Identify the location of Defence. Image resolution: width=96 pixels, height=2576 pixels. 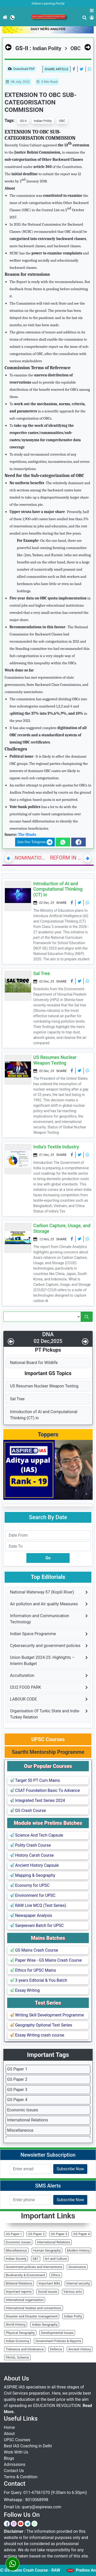
(56, 2349).